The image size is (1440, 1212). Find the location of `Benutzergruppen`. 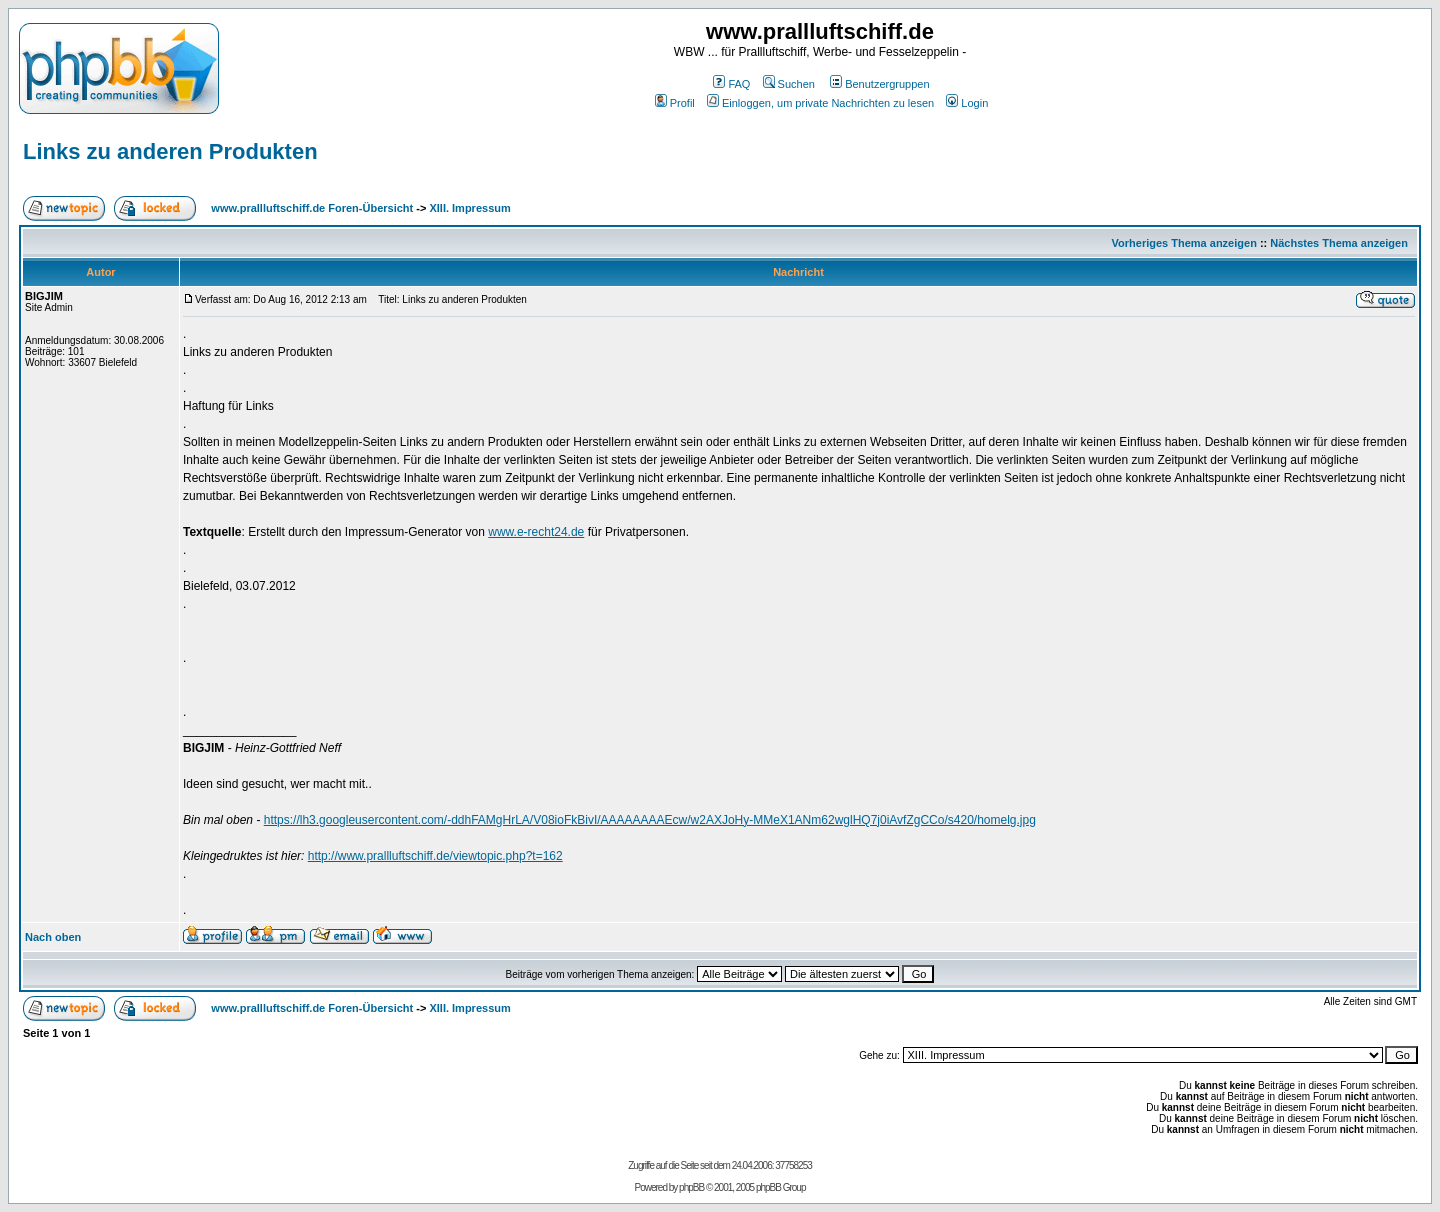

Benutzergruppen is located at coordinates (879, 84).